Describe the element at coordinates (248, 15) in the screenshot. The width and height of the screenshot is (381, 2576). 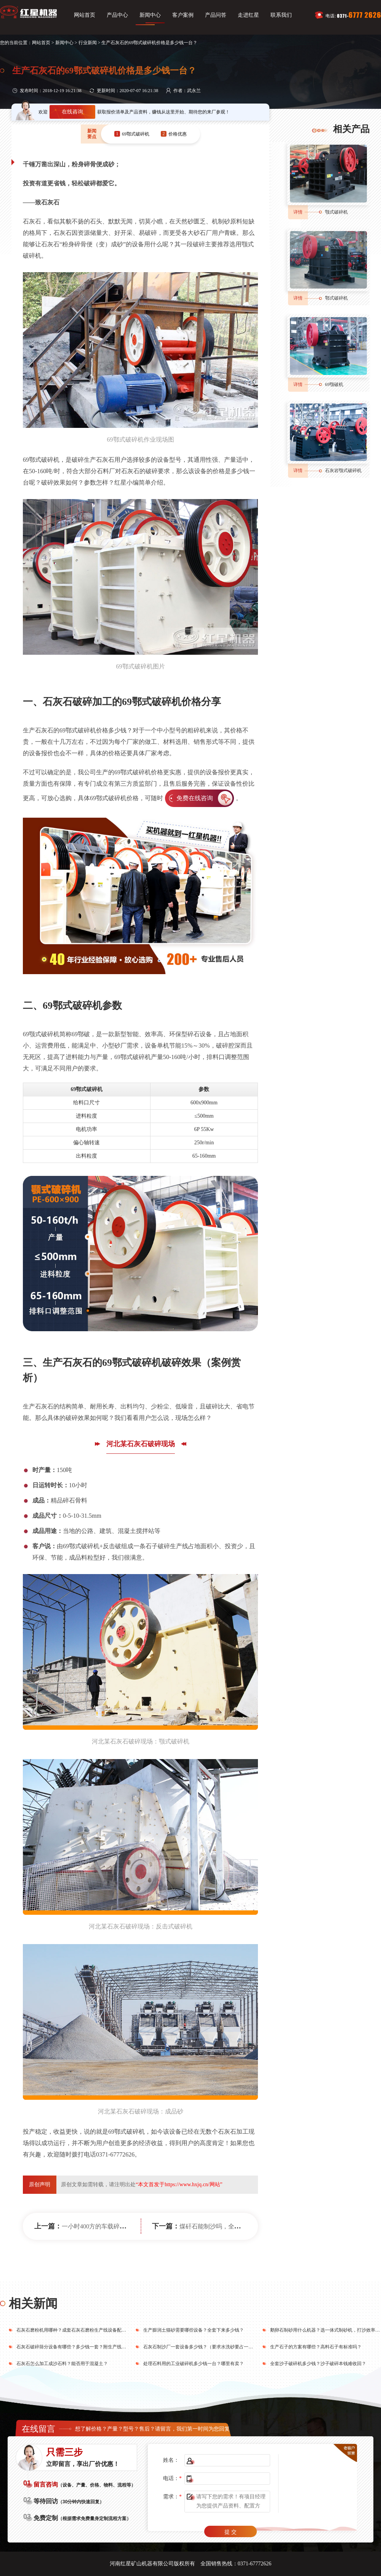
I see `走进红星` at that location.